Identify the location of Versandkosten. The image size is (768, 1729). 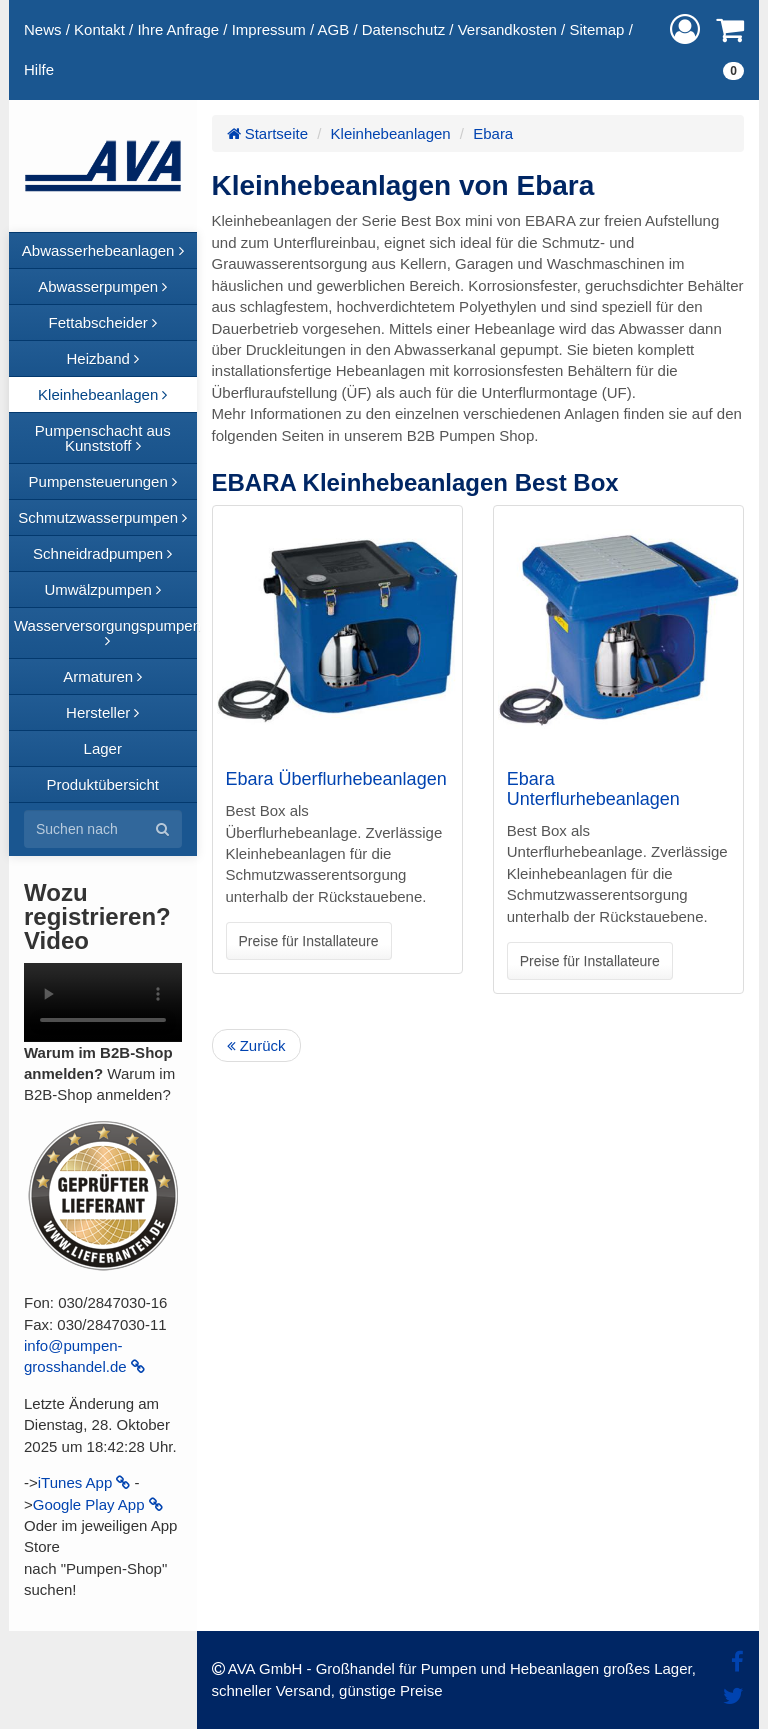
(507, 29).